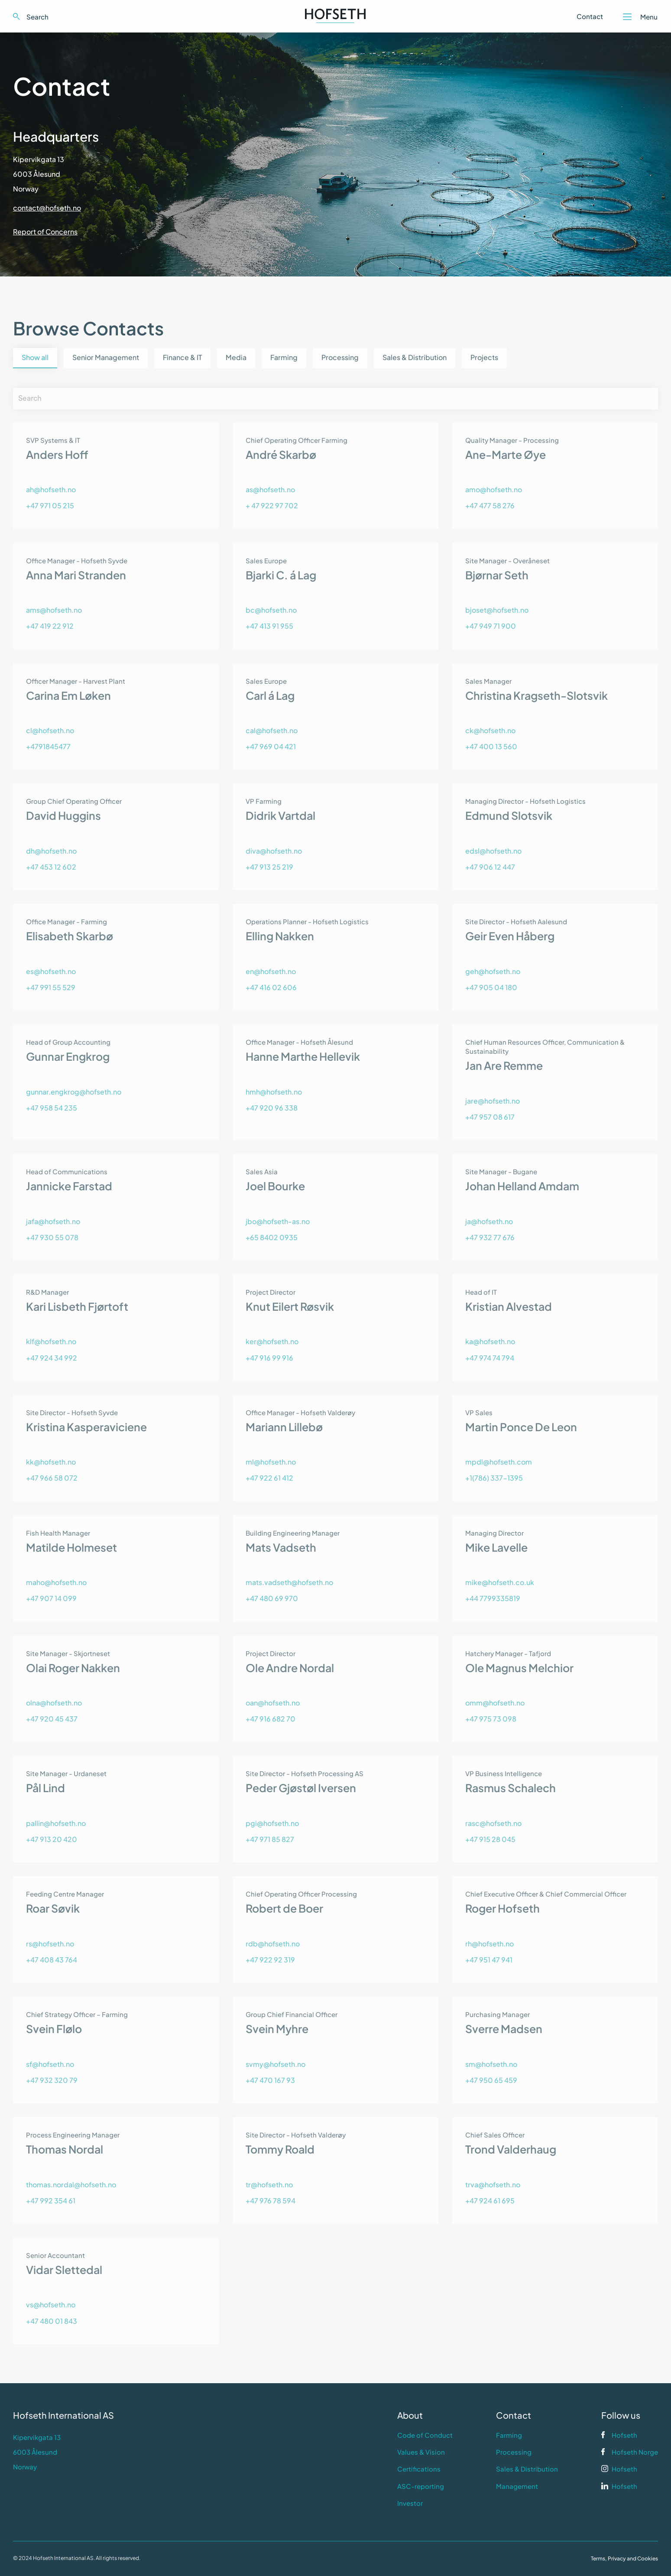  What do you see at coordinates (514, 2452) in the screenshot?
I see `Processing` at bounding box center [514, 2452].